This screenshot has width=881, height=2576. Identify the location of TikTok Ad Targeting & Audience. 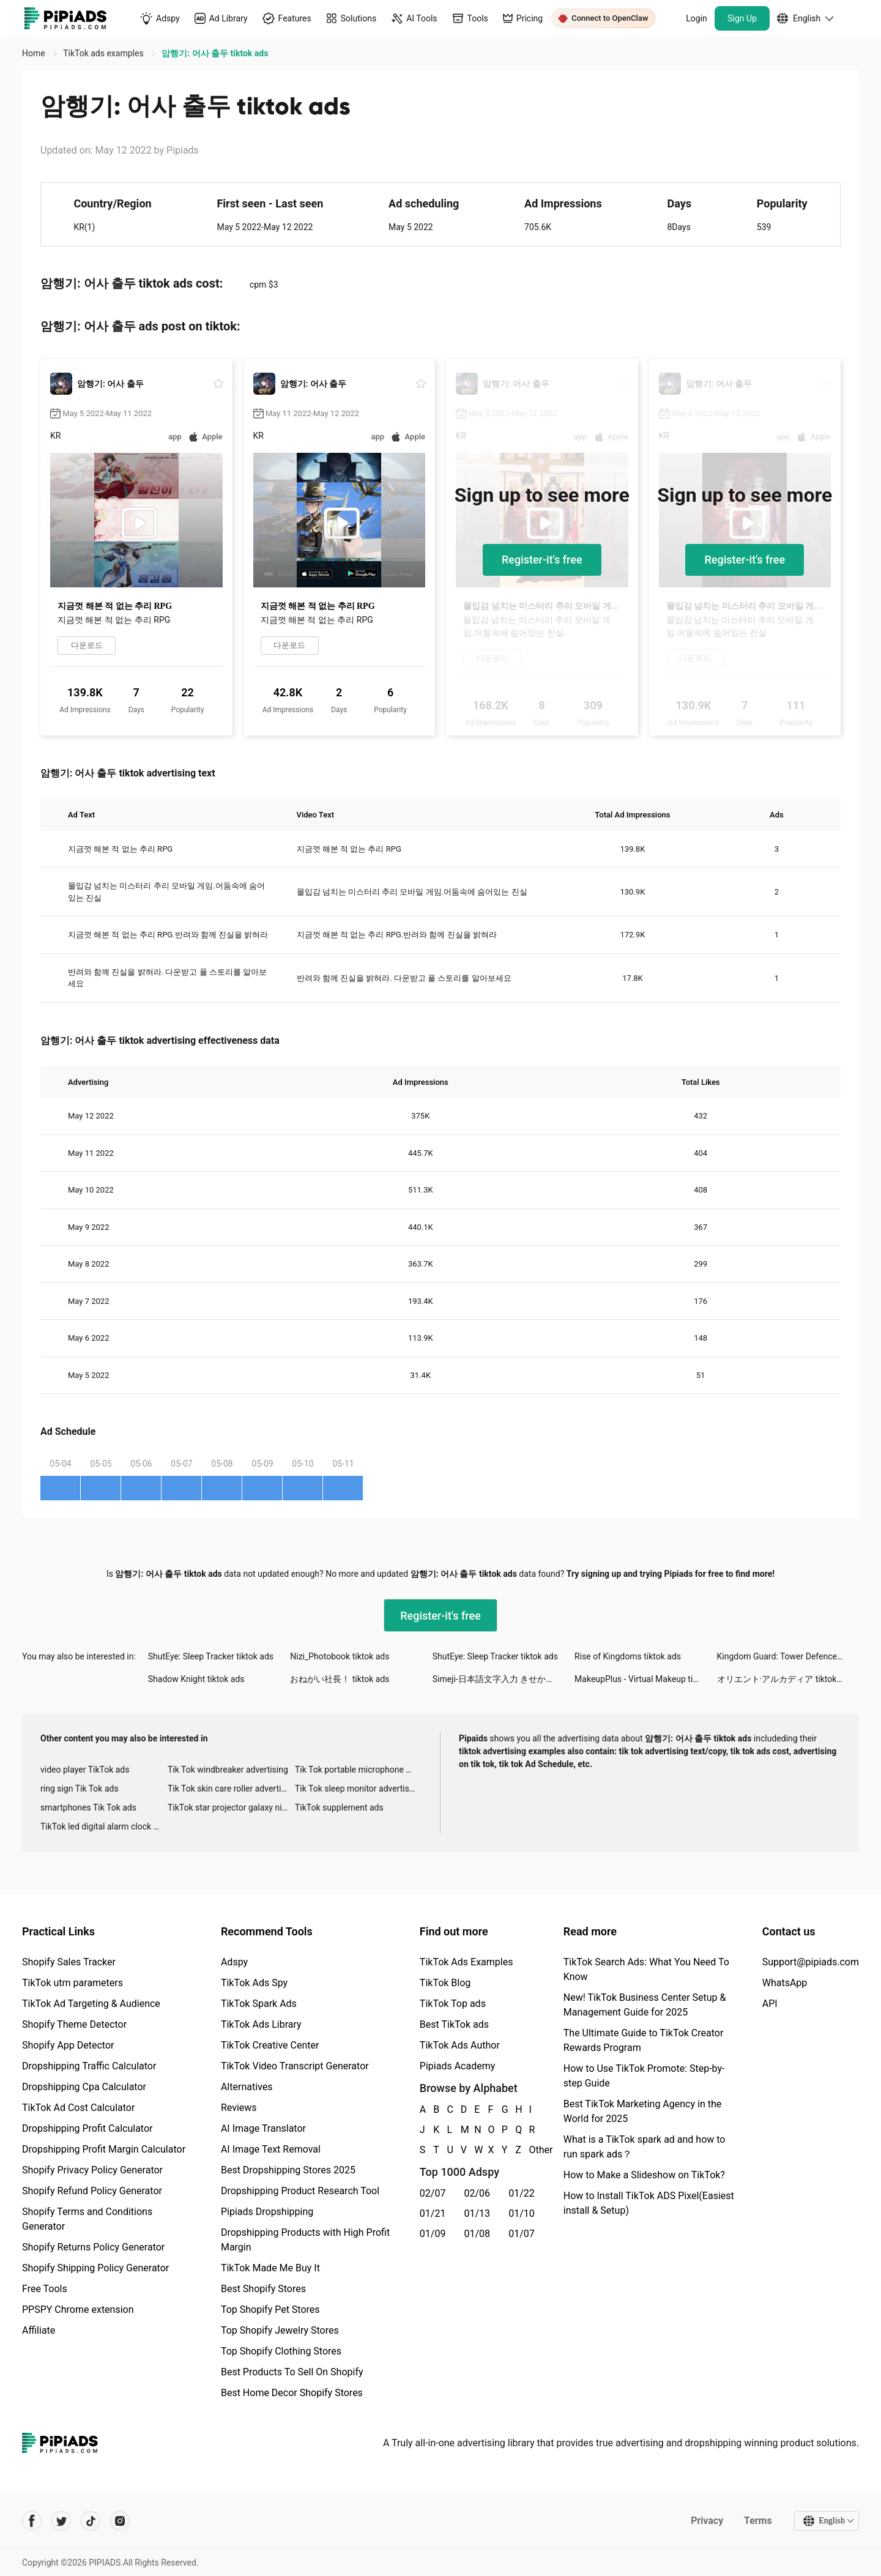
(91, 2003).